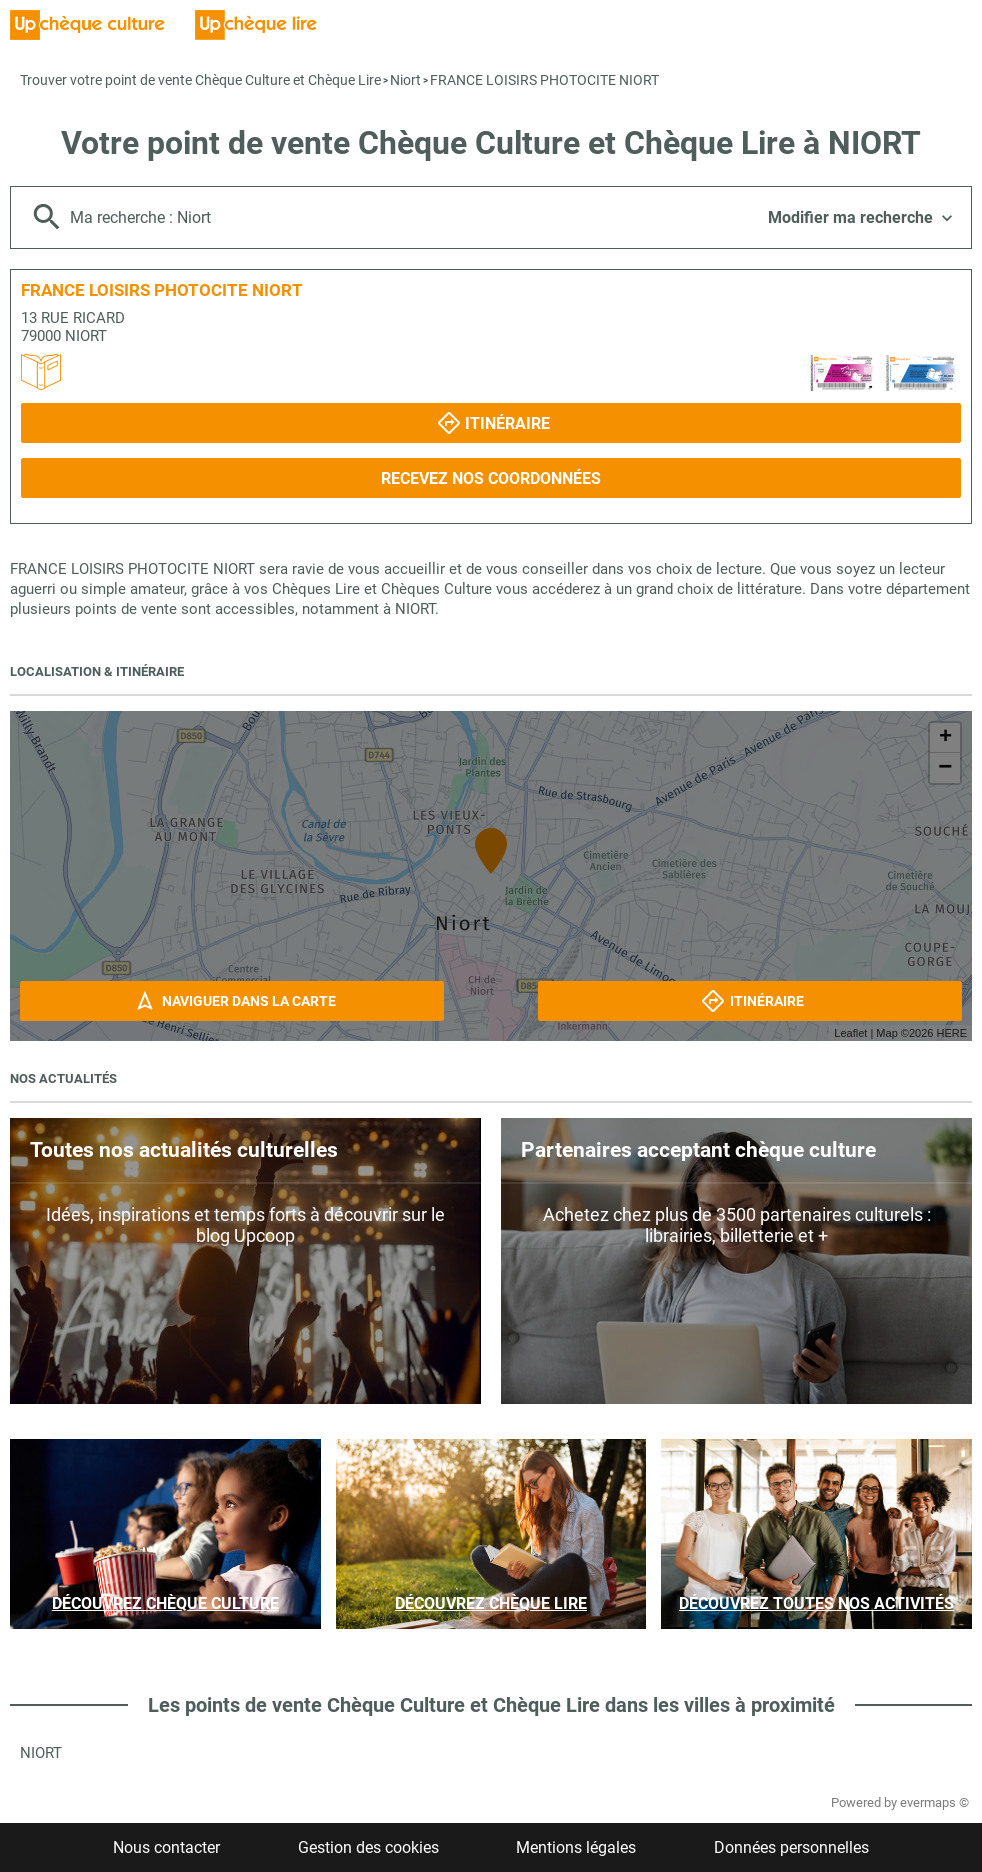 The image size is (982, 1872). Describe the element at coordinates (576, 1847) in the screenshot. I see `Mentions légales` at that location.